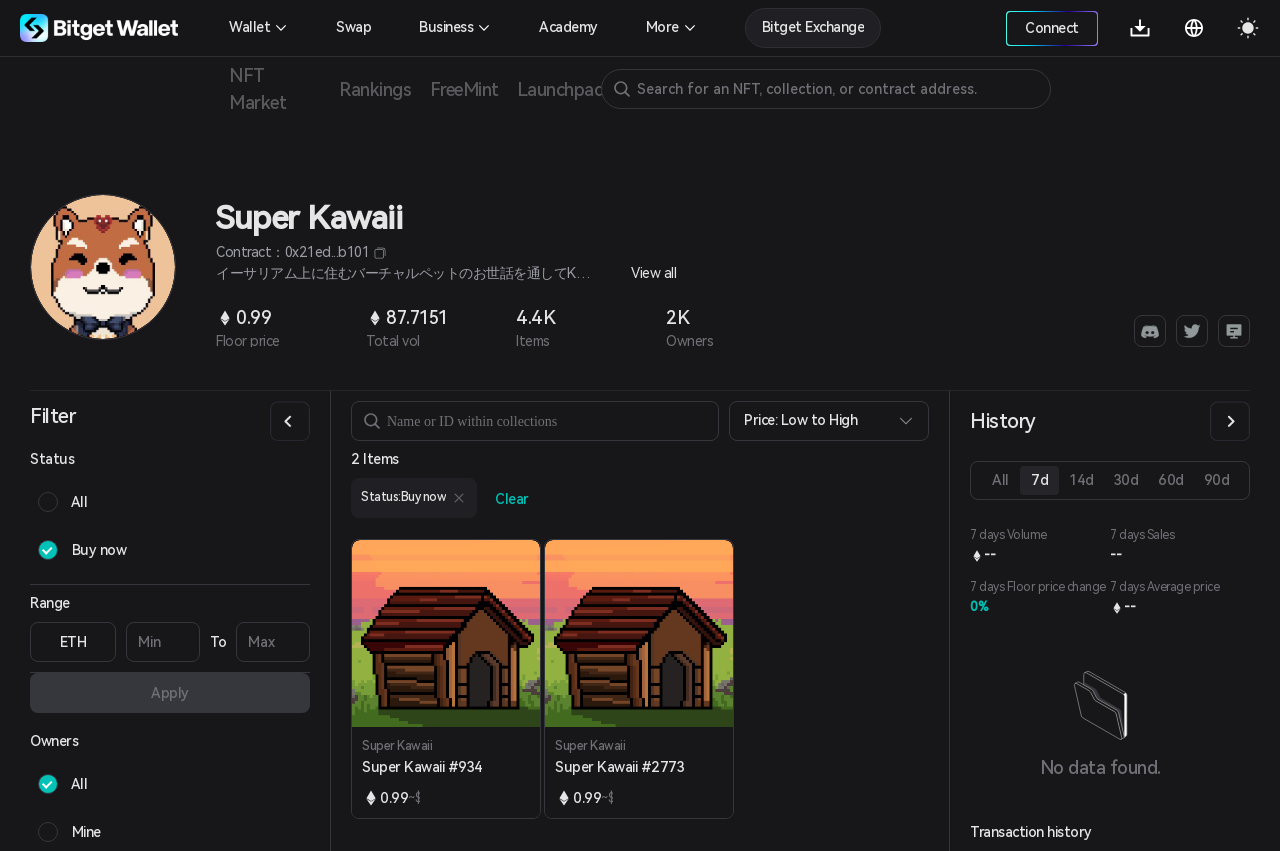 This screenshot has width=1280, height=851. I want to click on Rankings, so click(375, 89).